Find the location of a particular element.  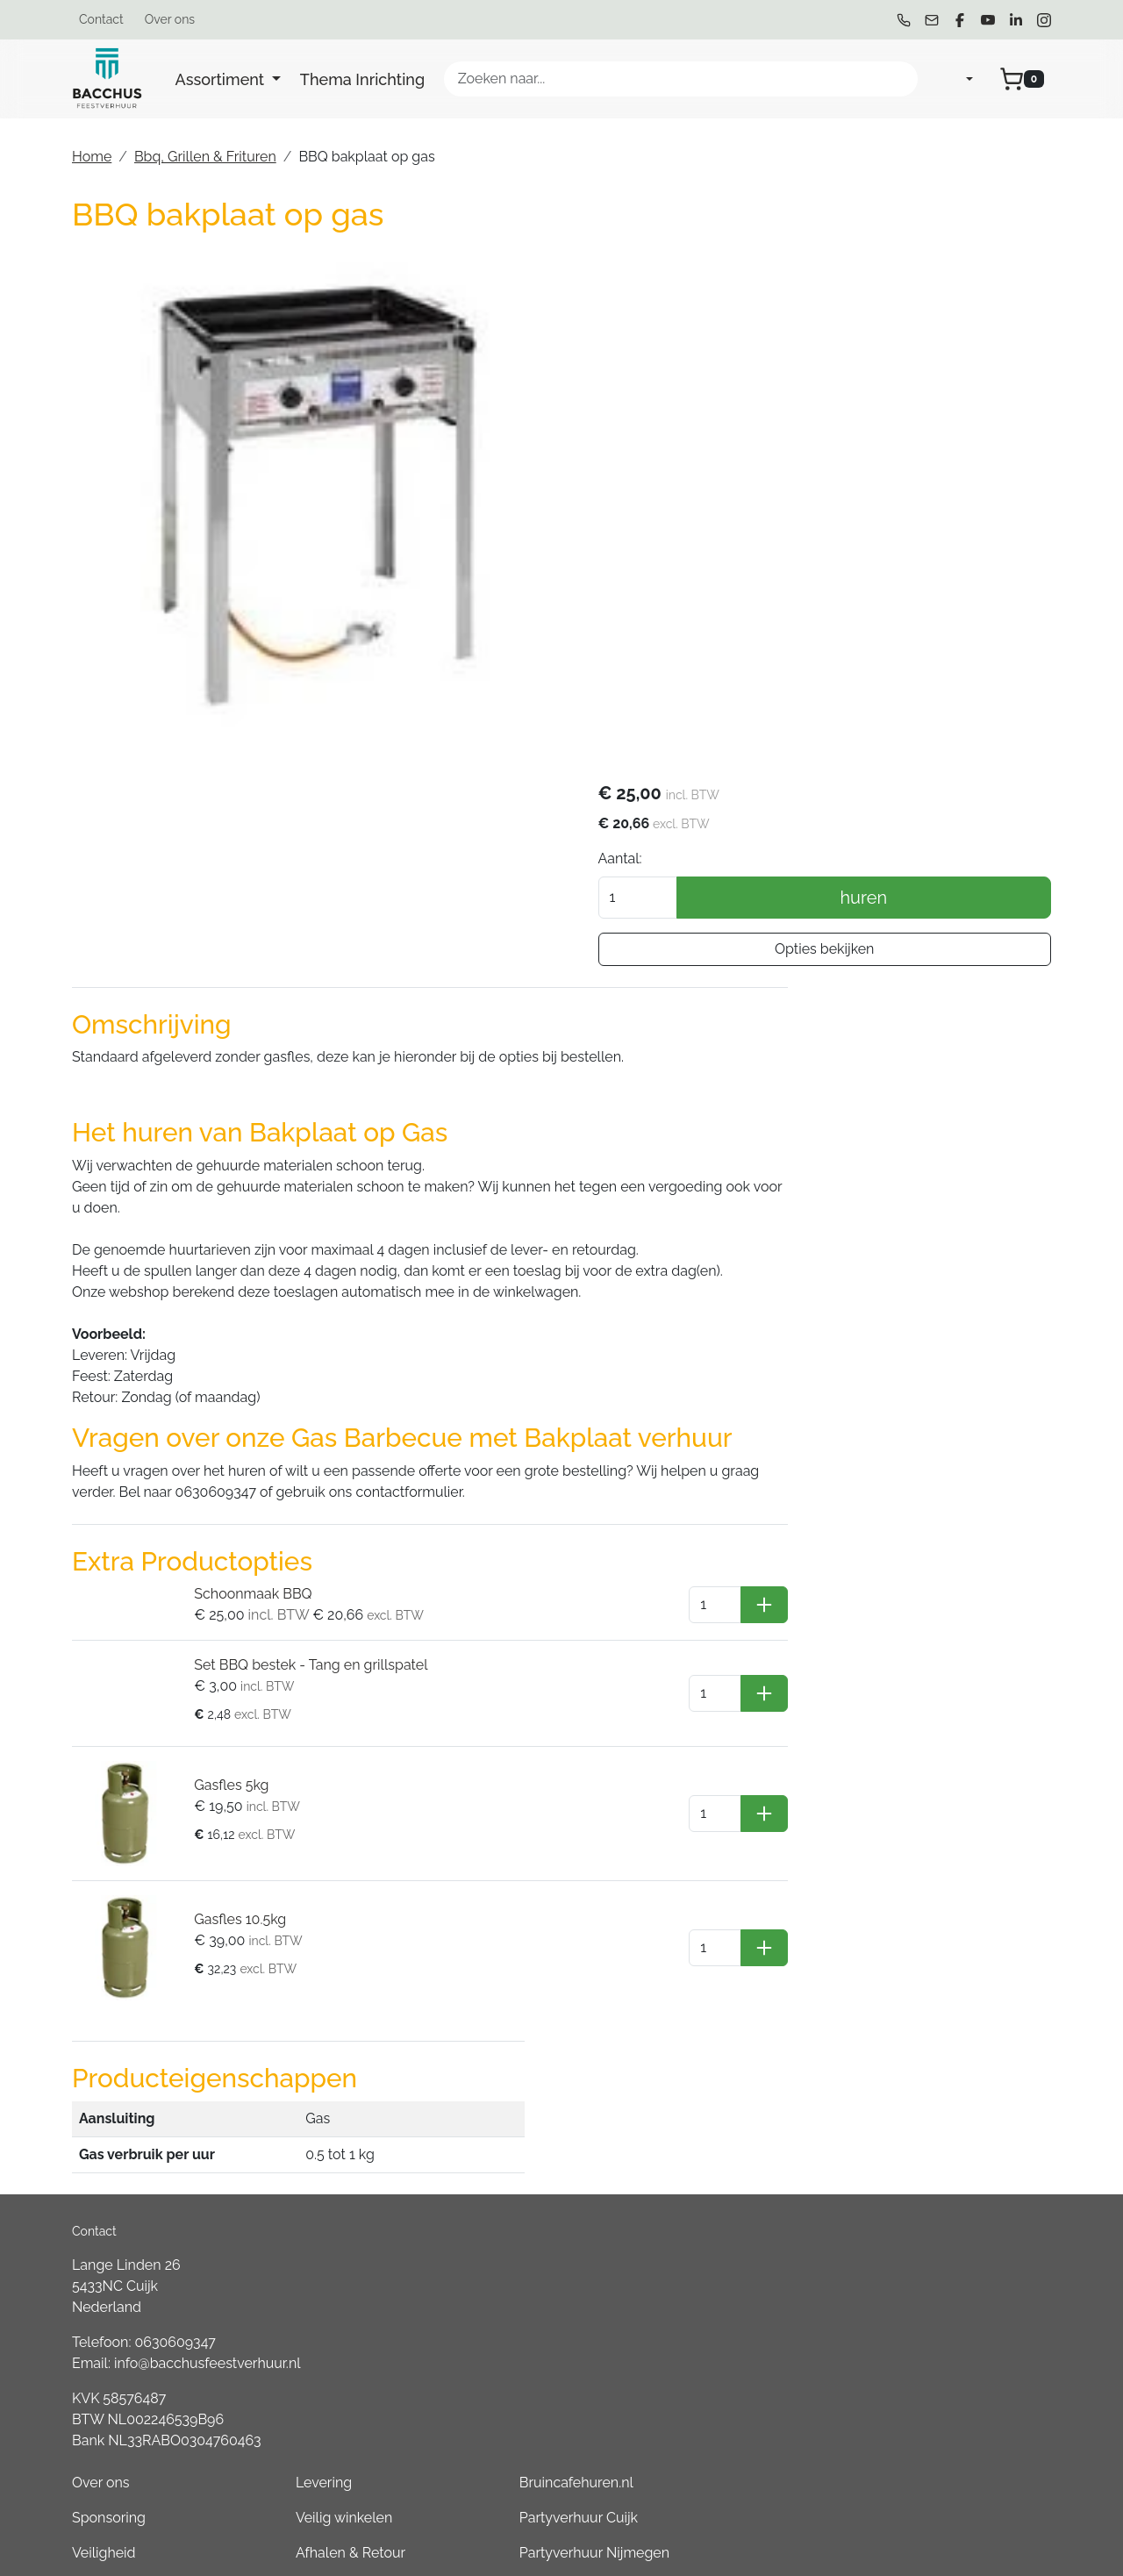

Partyverhuur Cuijk is located at coordinates (928, 1920).